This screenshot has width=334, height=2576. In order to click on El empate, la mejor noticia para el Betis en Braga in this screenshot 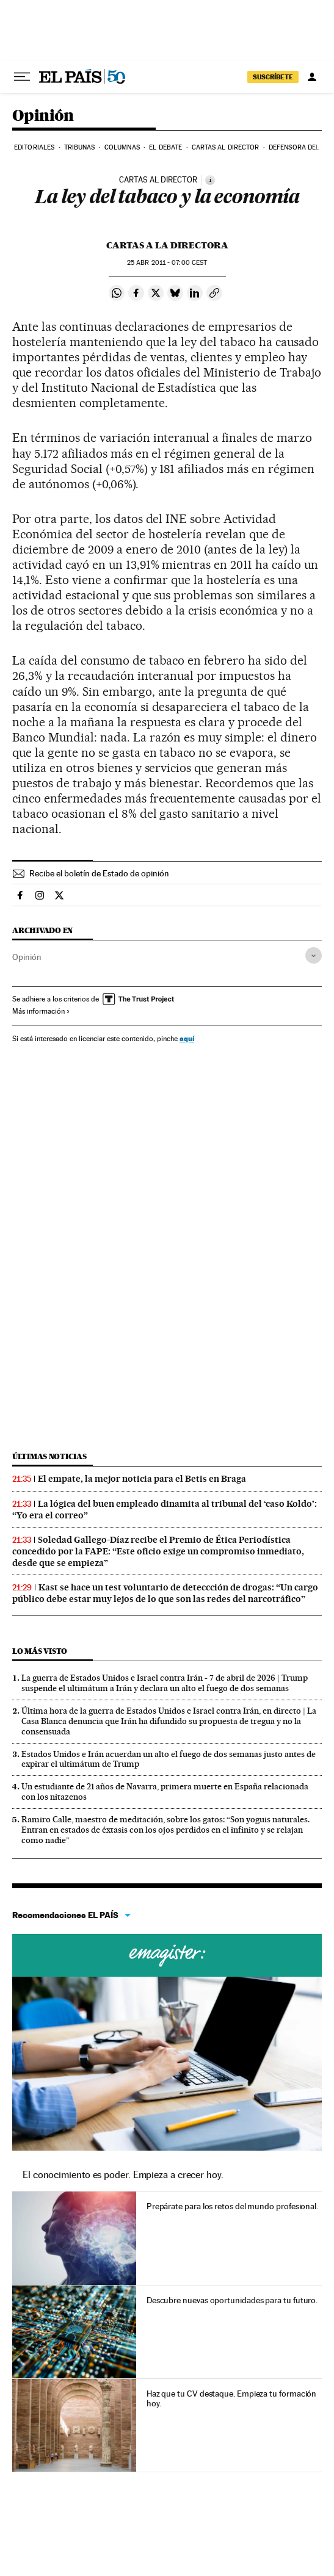, I will do `click(142, 1478)`.